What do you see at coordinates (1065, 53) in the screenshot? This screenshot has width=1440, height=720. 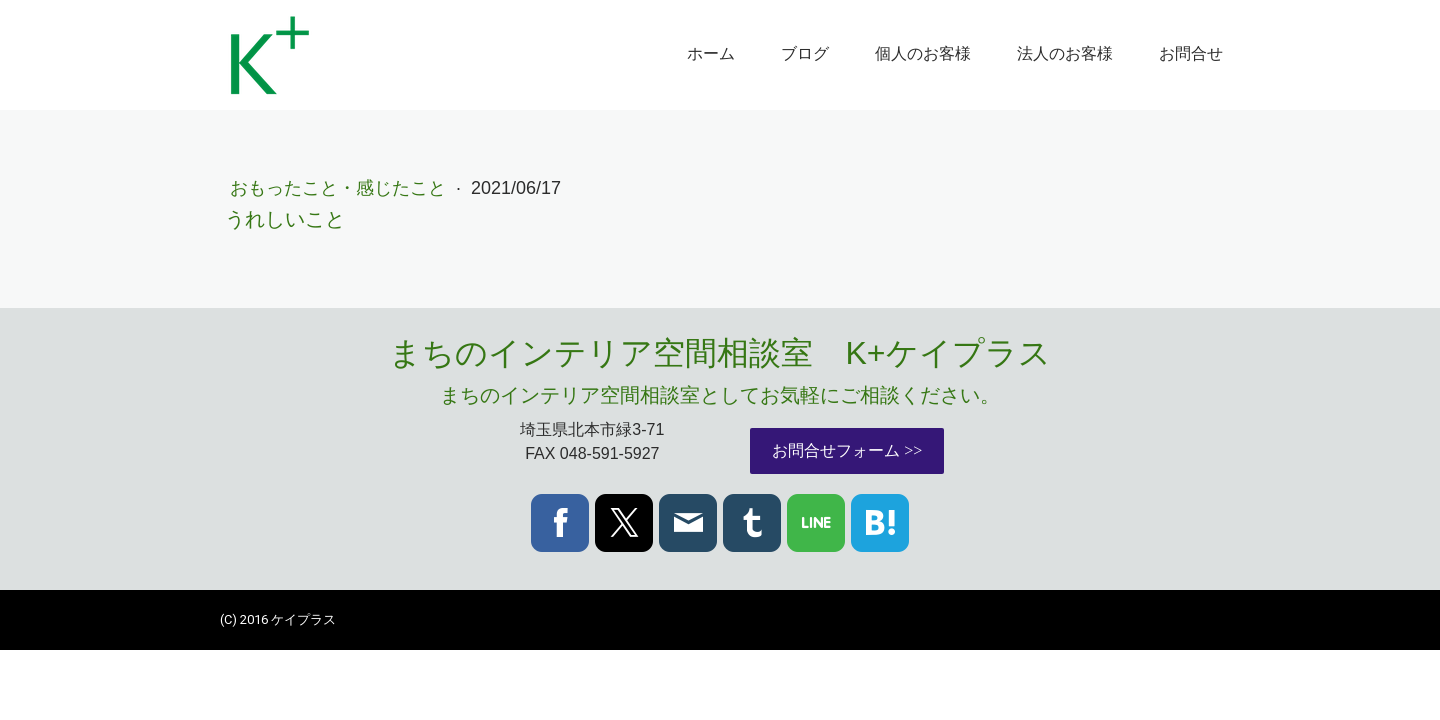 I see `法人のお客様` at bounding box center [1065, 53].